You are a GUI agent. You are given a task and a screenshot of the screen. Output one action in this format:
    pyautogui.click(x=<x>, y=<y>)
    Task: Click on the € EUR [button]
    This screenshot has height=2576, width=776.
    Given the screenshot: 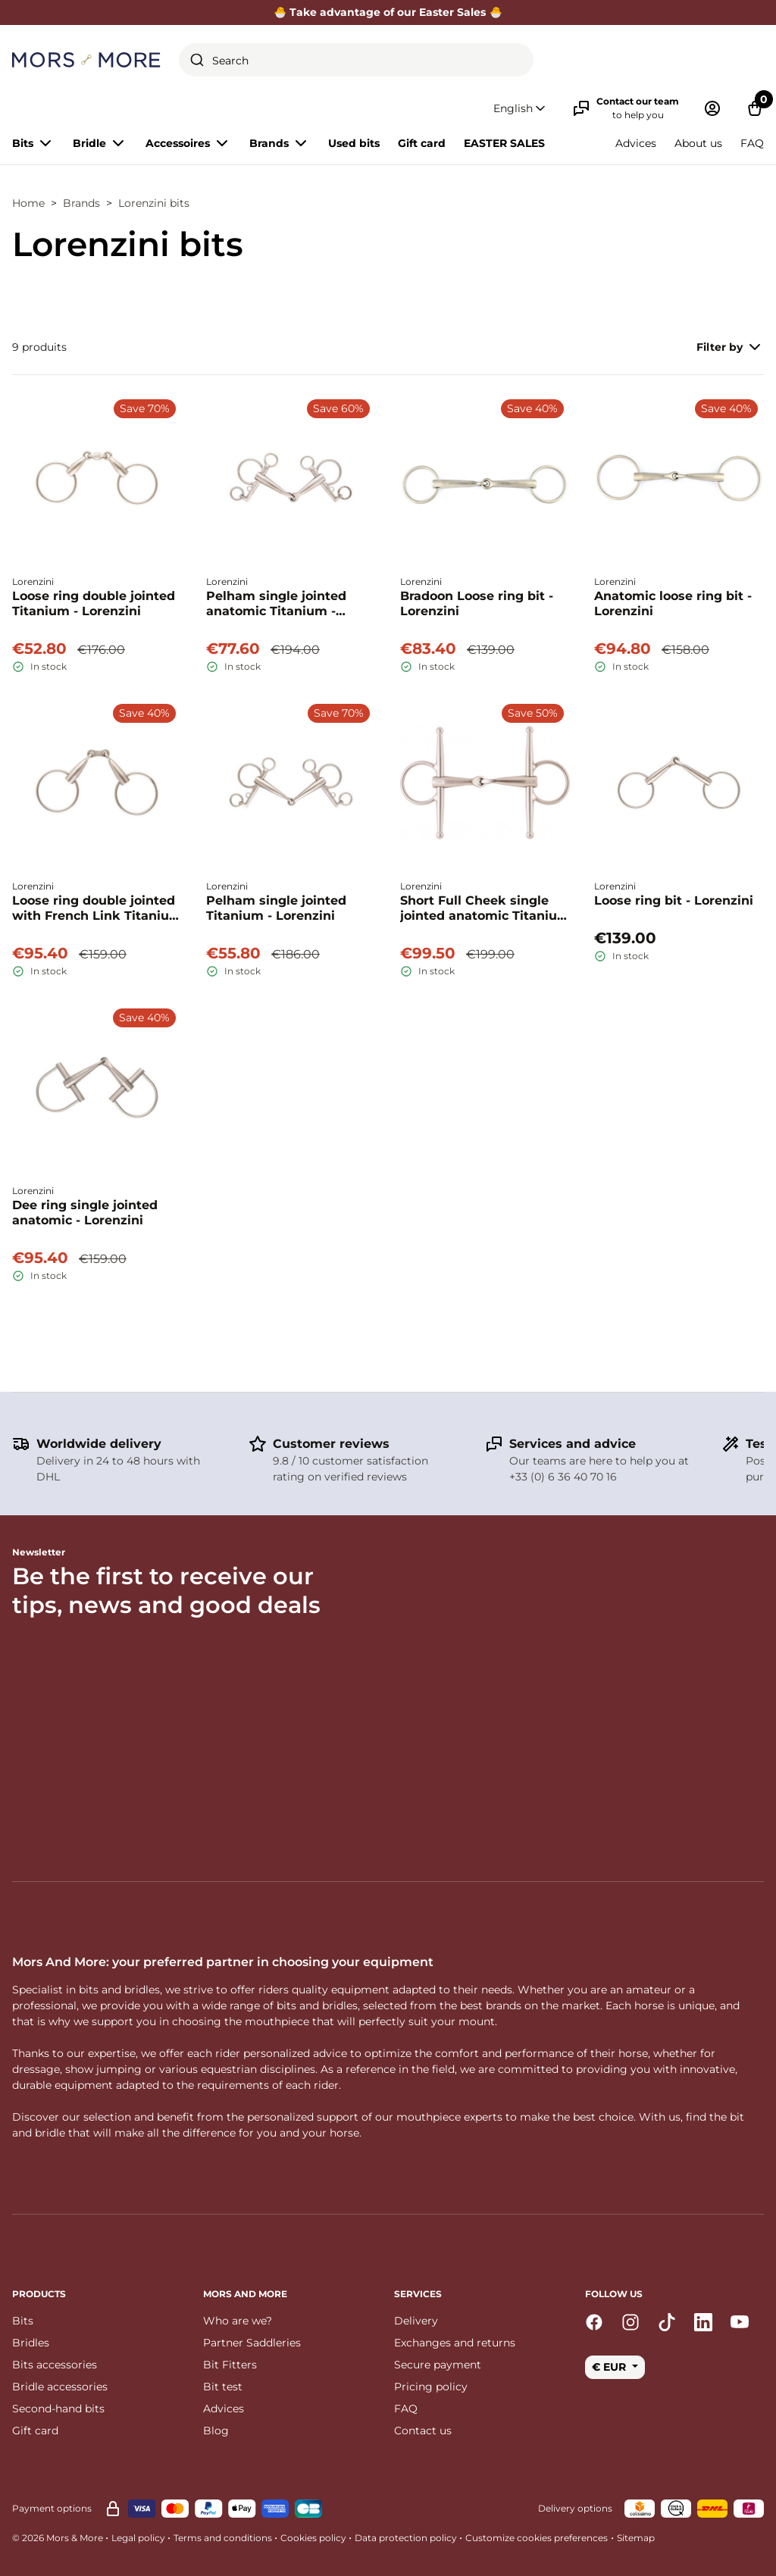 What is the action you would take?
    pyautogui.click(x=610, y=2367)
    